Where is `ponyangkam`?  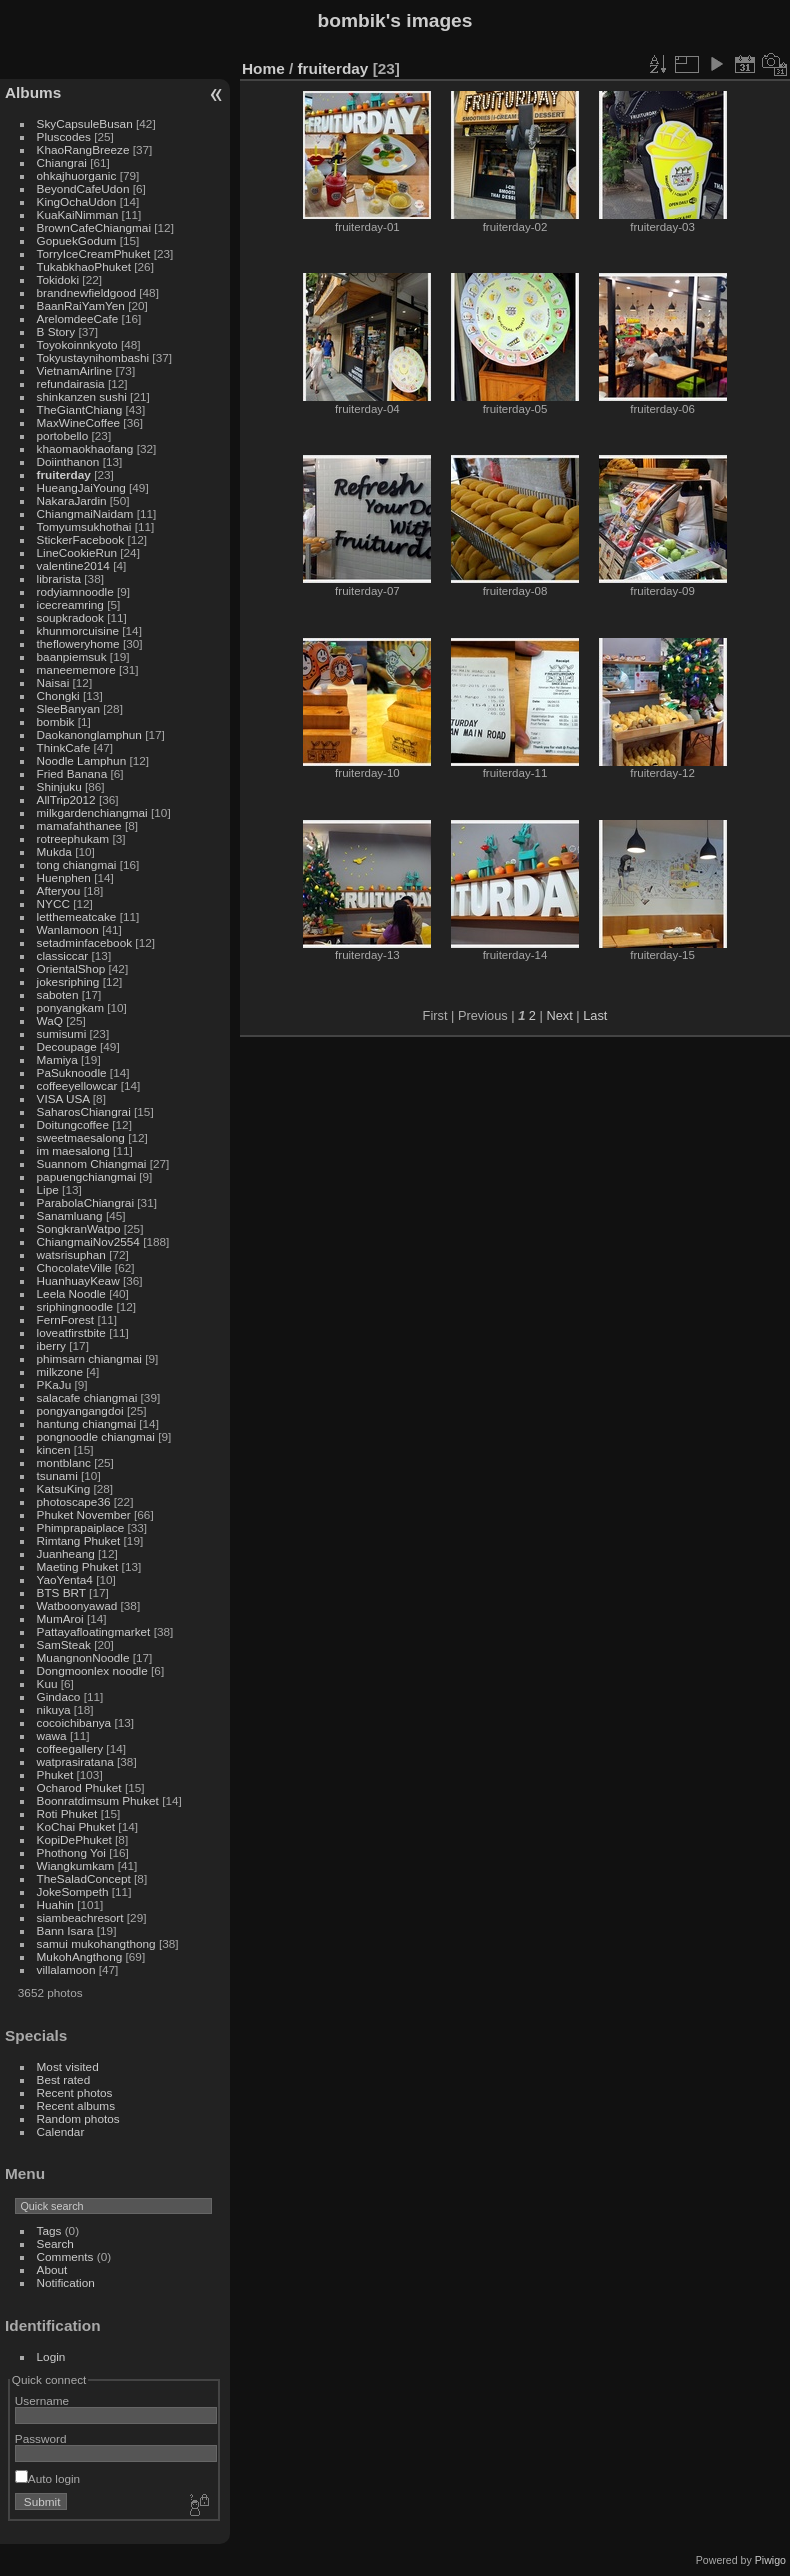 ponyangkam is located at coordinates (70, 1007).